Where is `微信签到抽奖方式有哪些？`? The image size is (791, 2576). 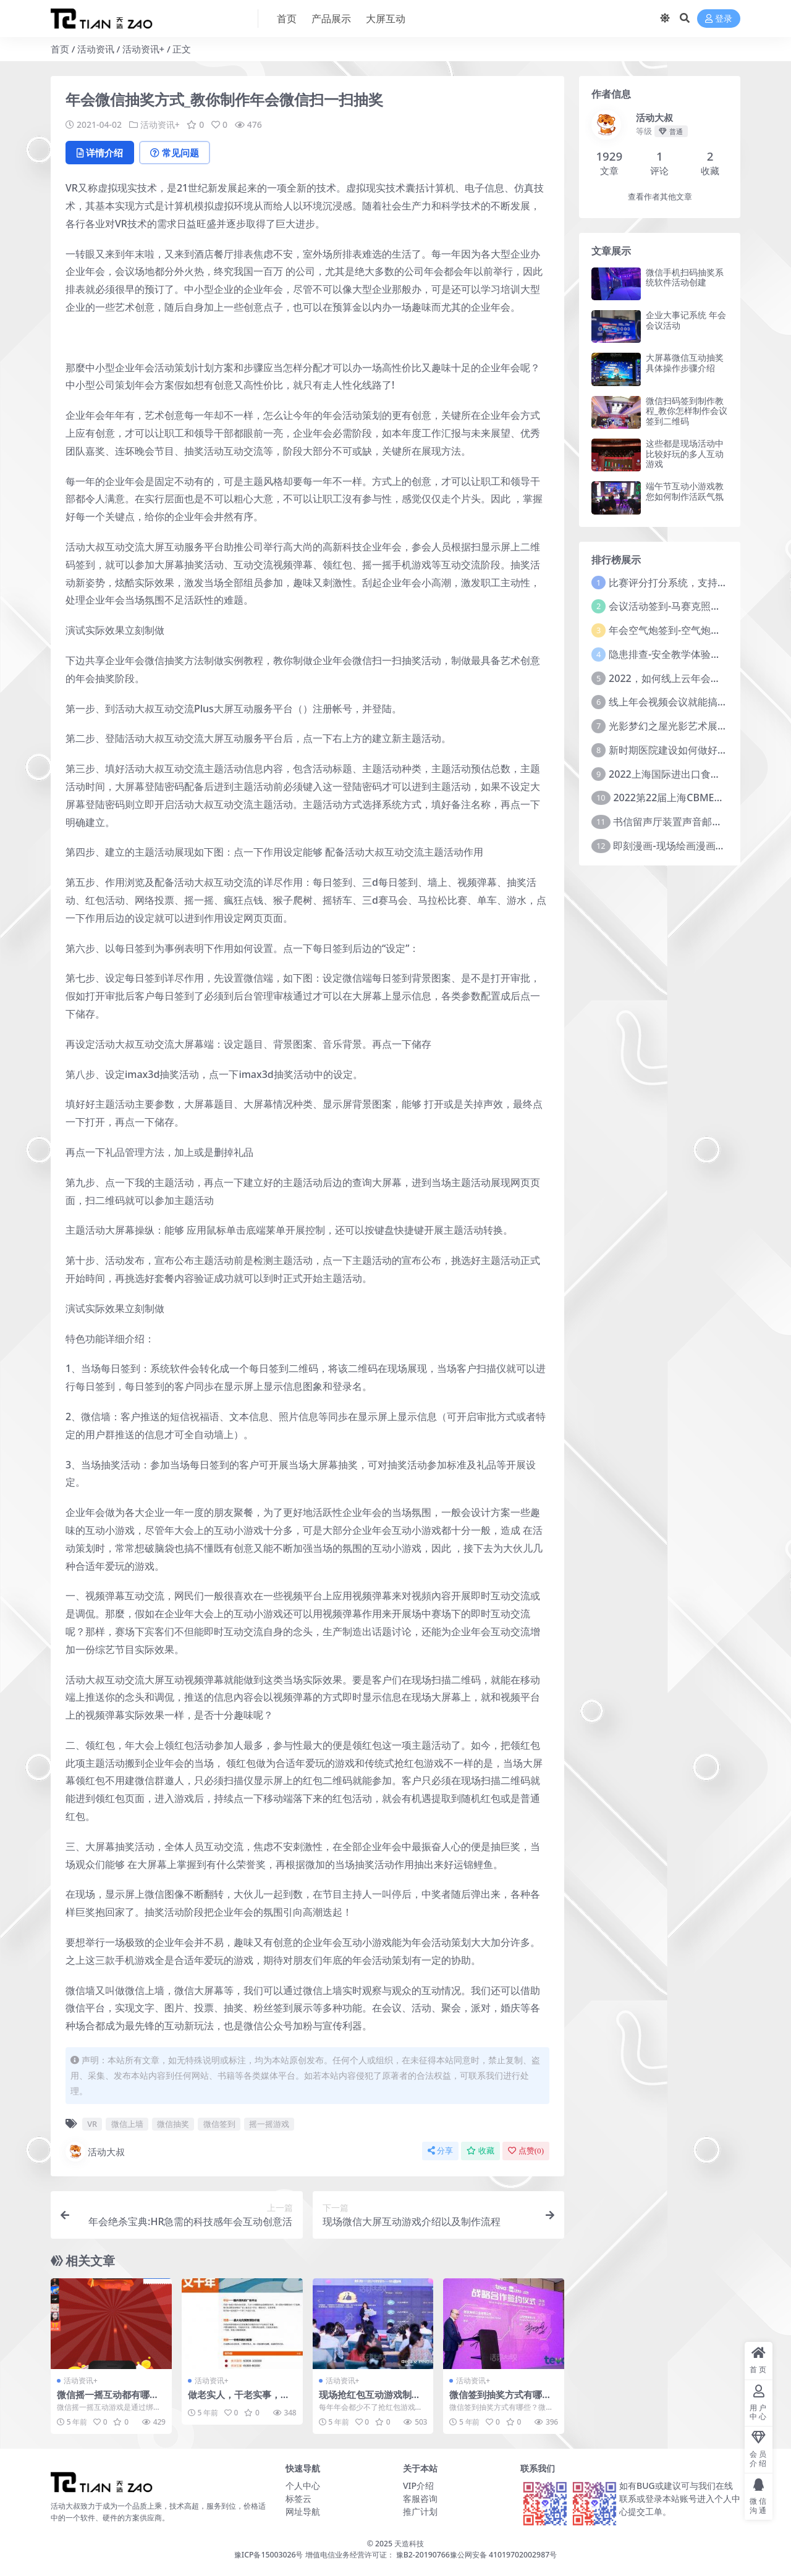
微信签到抽奖方式有哪些？ is located at coordinates (495, 2400).